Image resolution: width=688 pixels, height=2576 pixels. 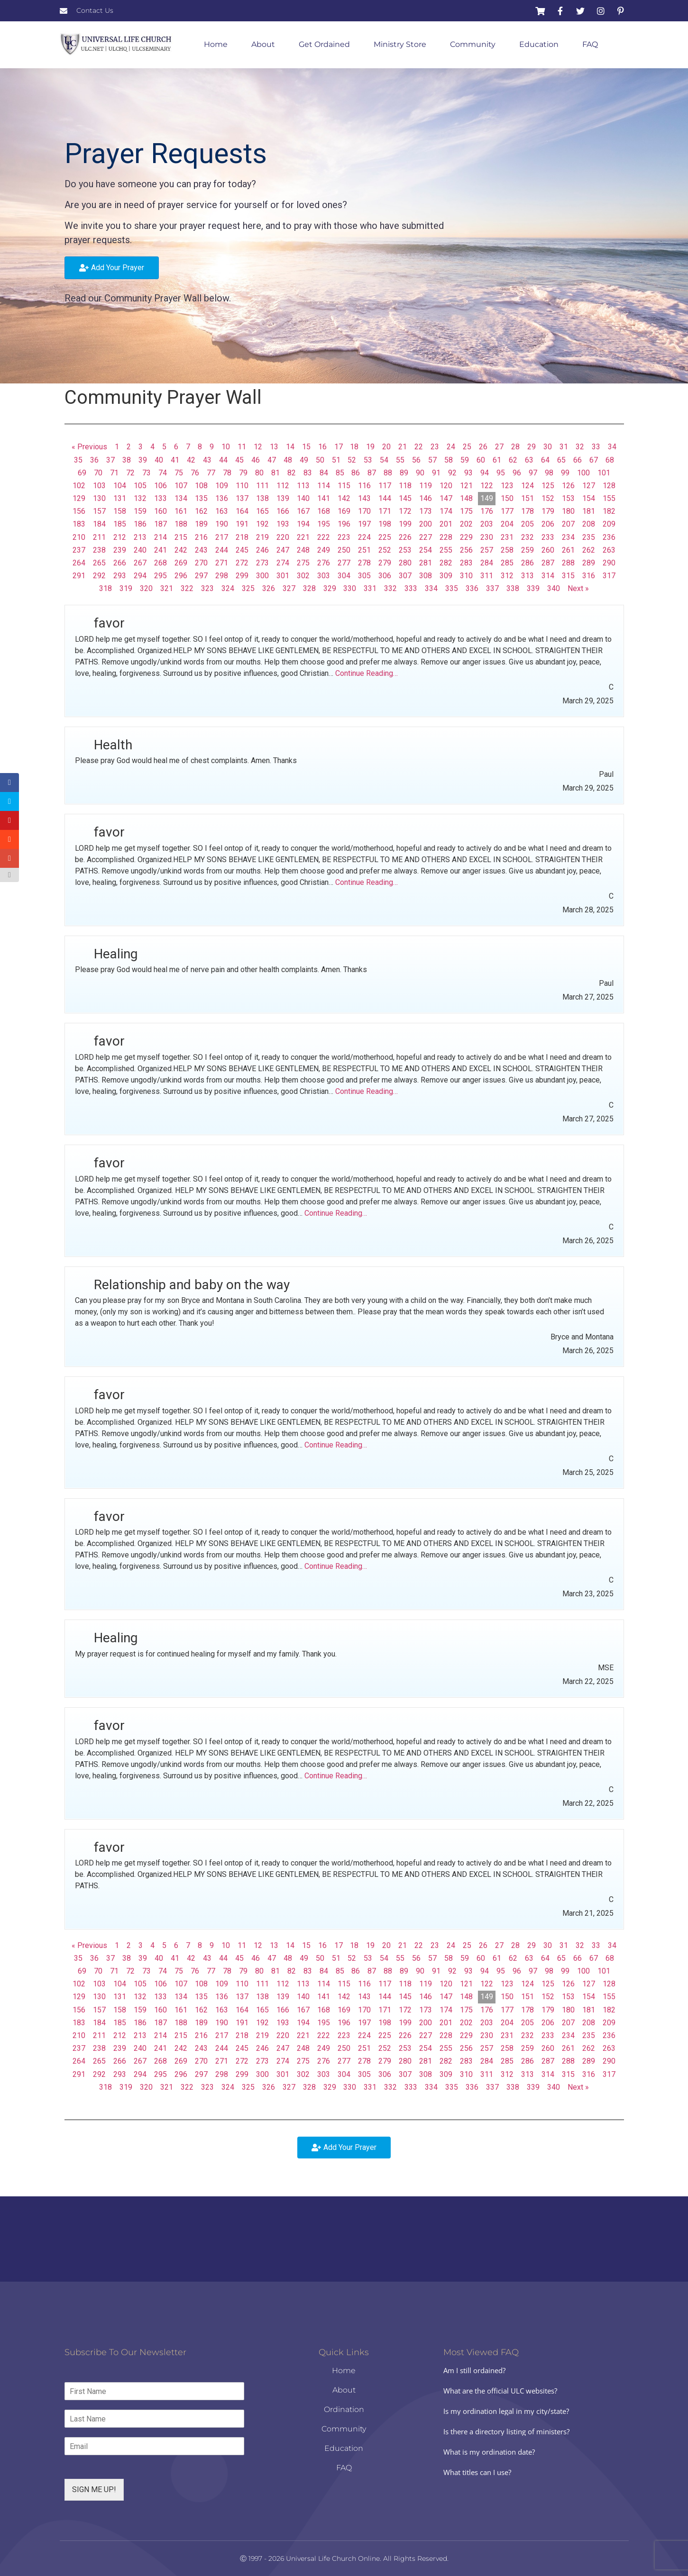 I want to click on 261, so click(x=568, y=550).